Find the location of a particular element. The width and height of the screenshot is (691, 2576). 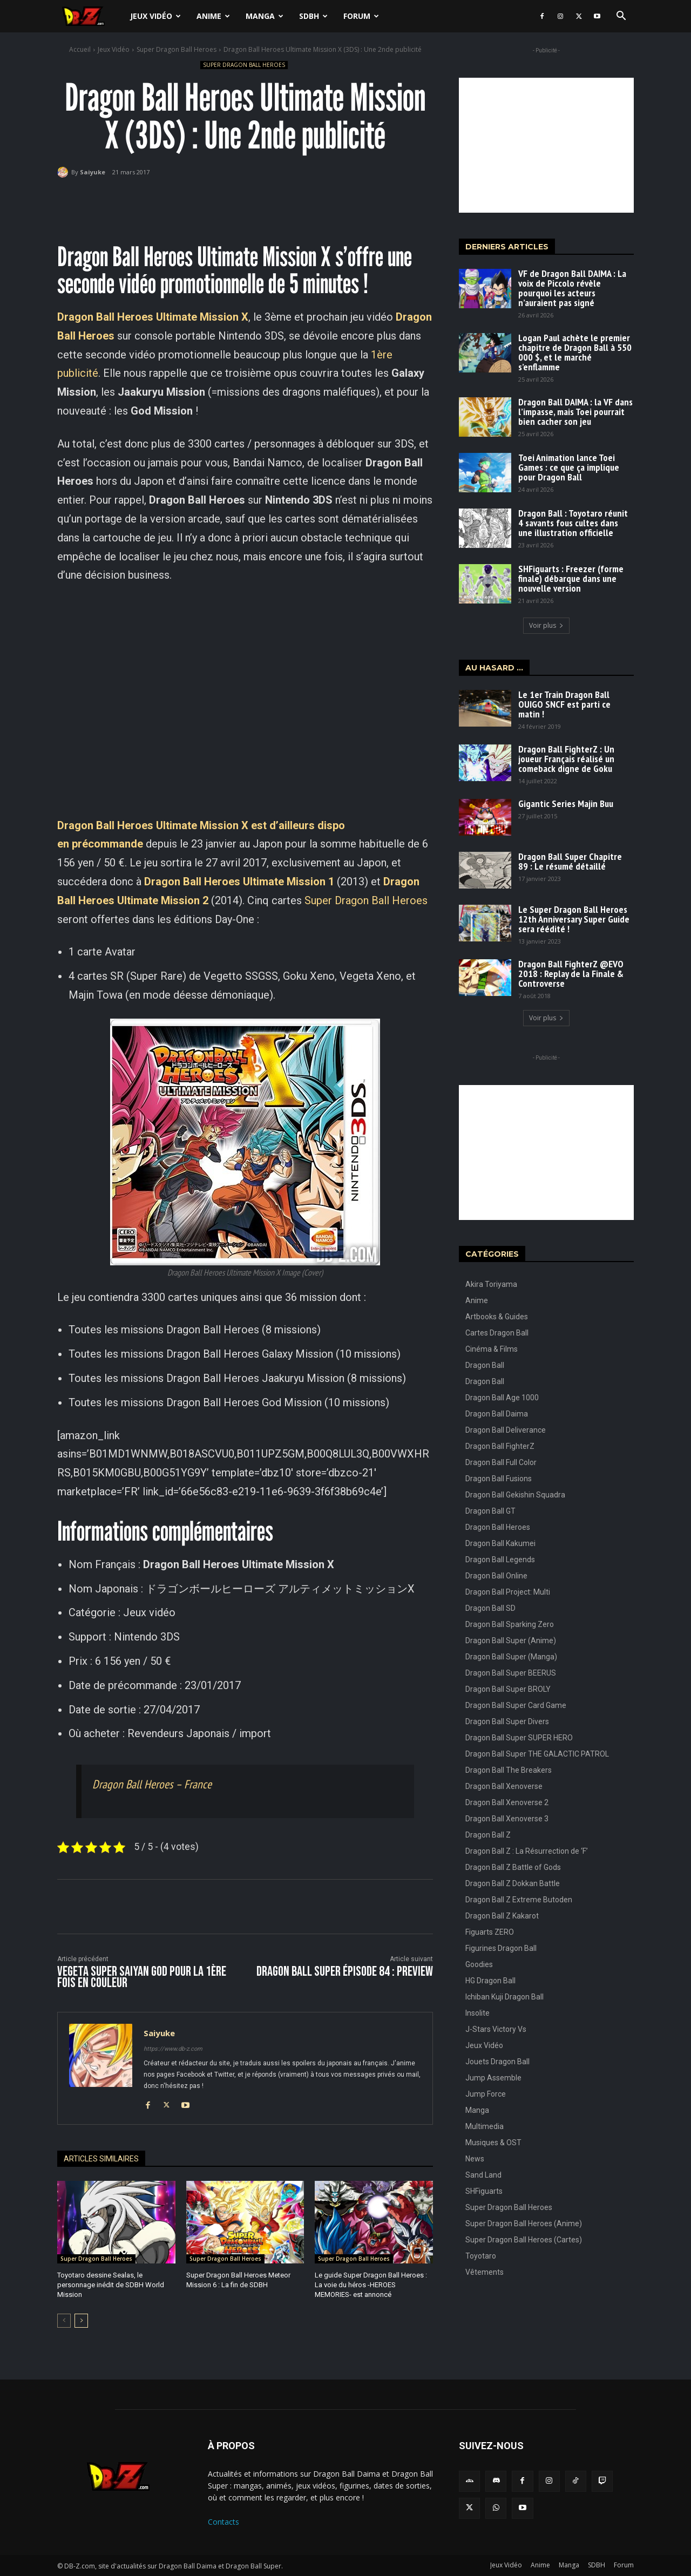

Dragon Ball : Toyotaro réunit 4 savants fous cultes dans une illustration officielle is located at coordinates (573, 523).